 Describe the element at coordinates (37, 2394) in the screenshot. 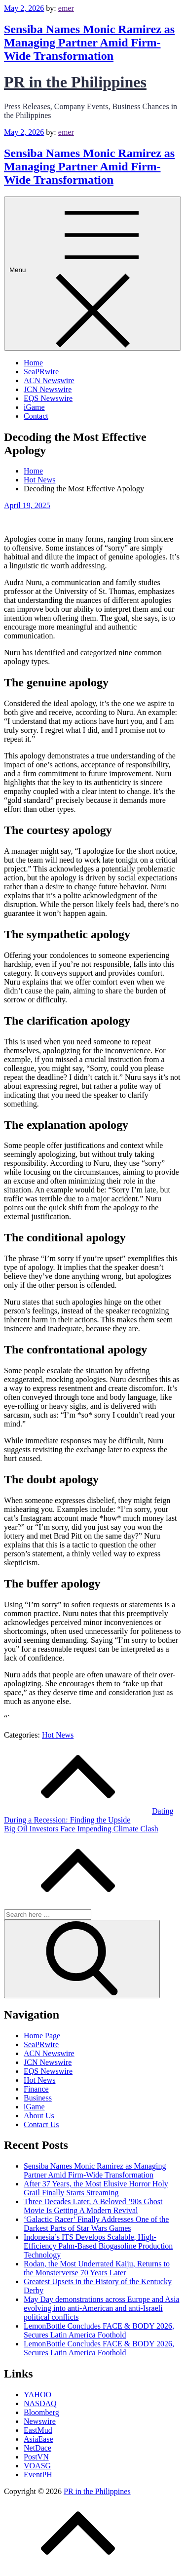

I see `YAHOO` at that location.